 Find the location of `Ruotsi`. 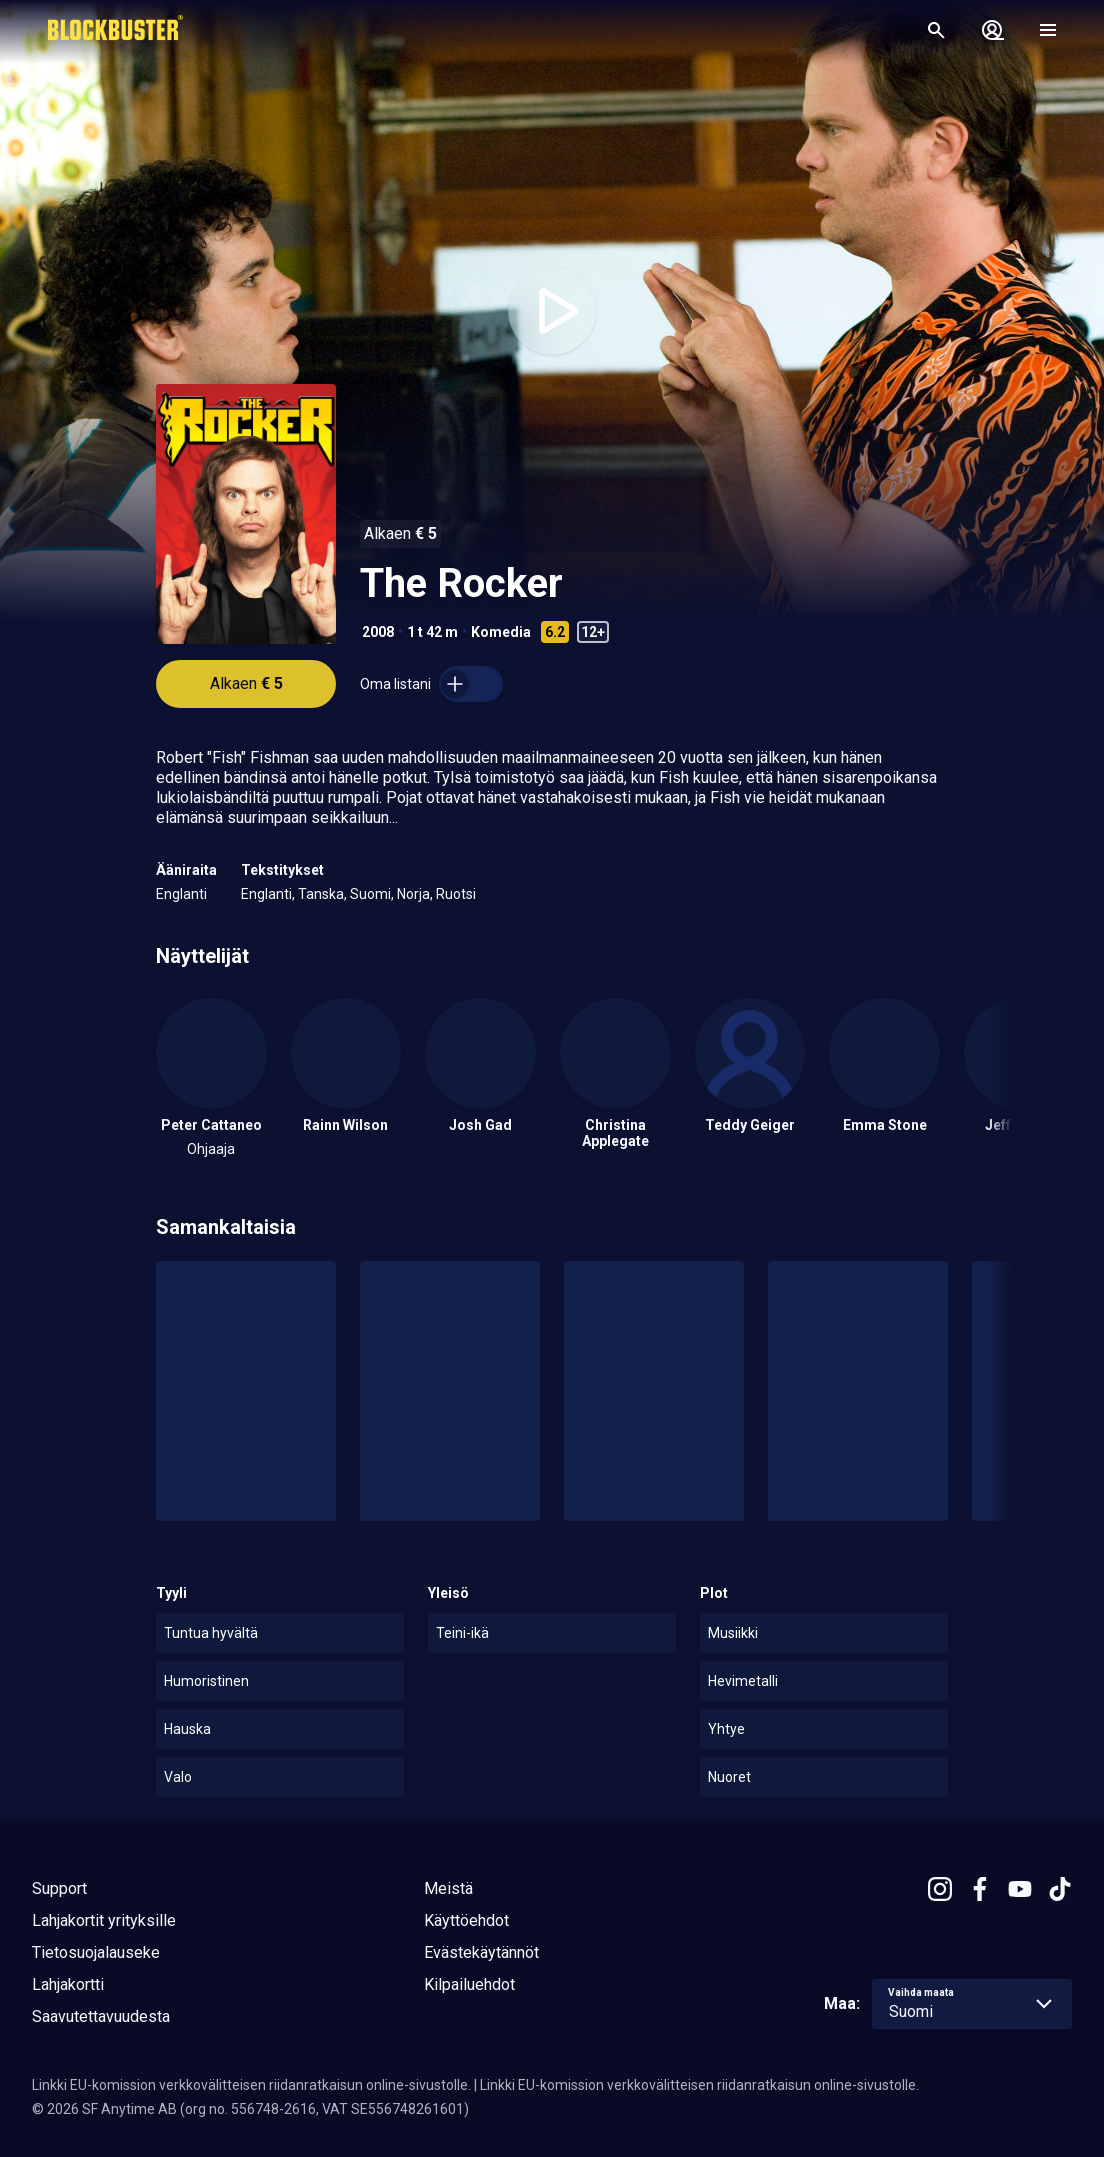

Ruotsi is located at coordinates (456, 894).